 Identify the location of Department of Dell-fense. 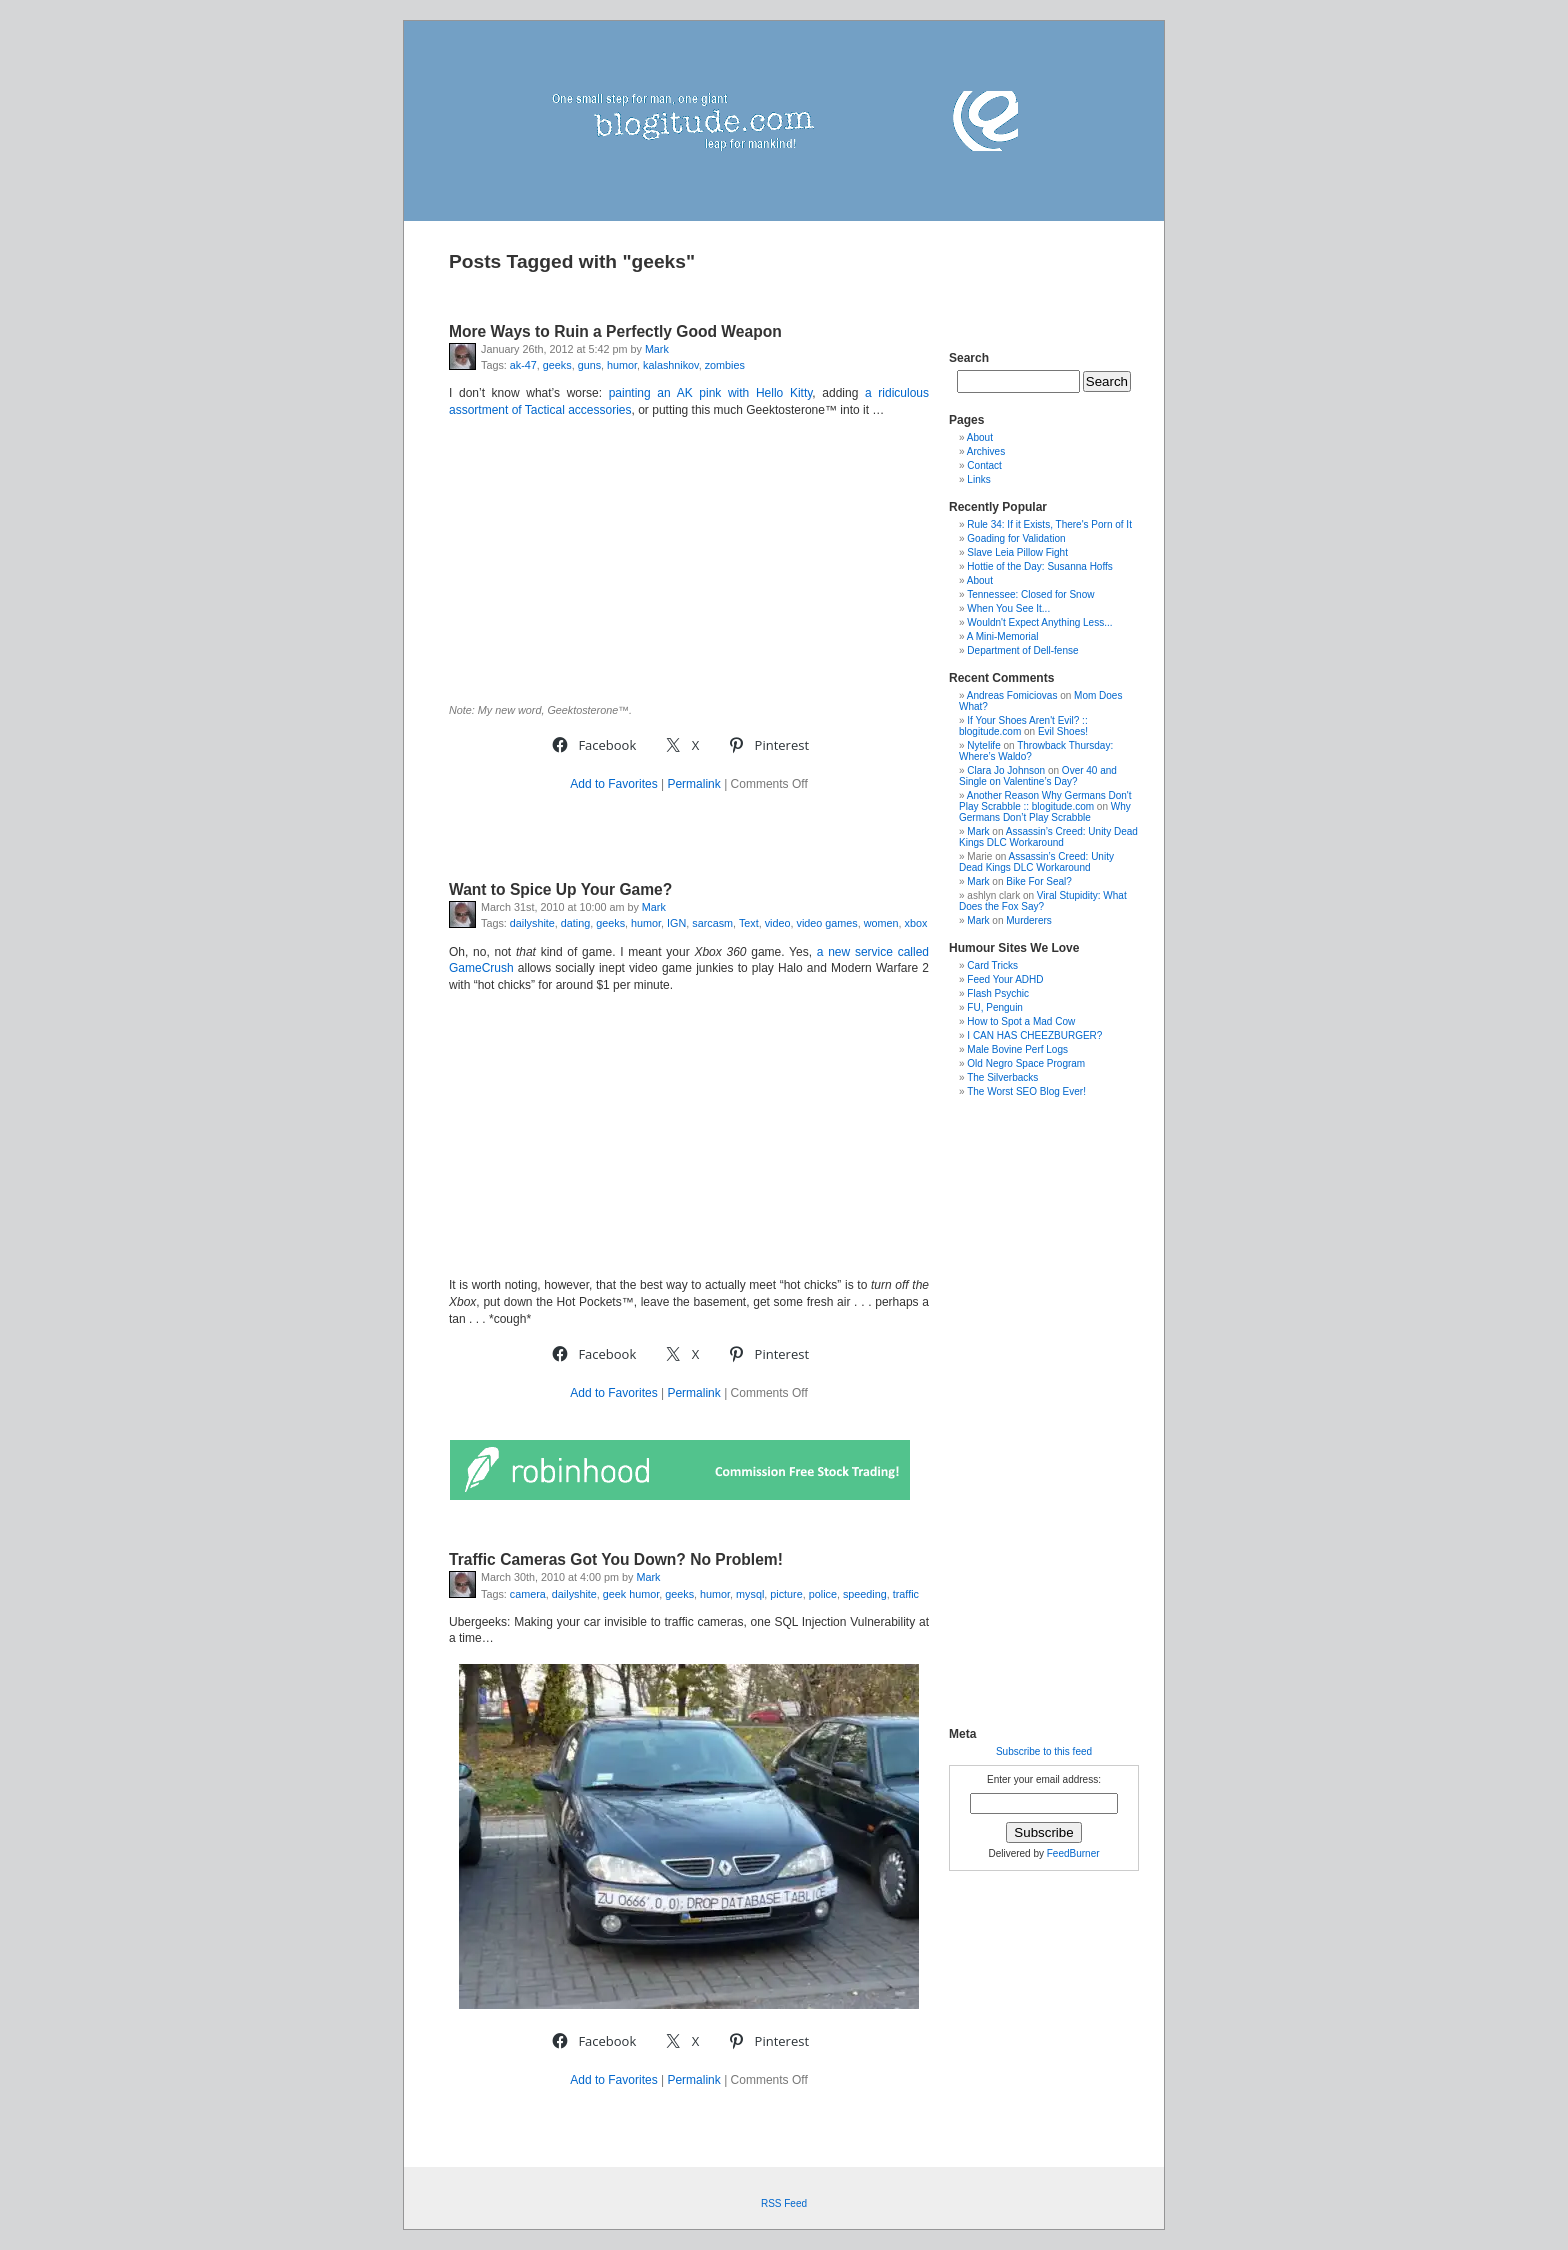
(1022, 650).